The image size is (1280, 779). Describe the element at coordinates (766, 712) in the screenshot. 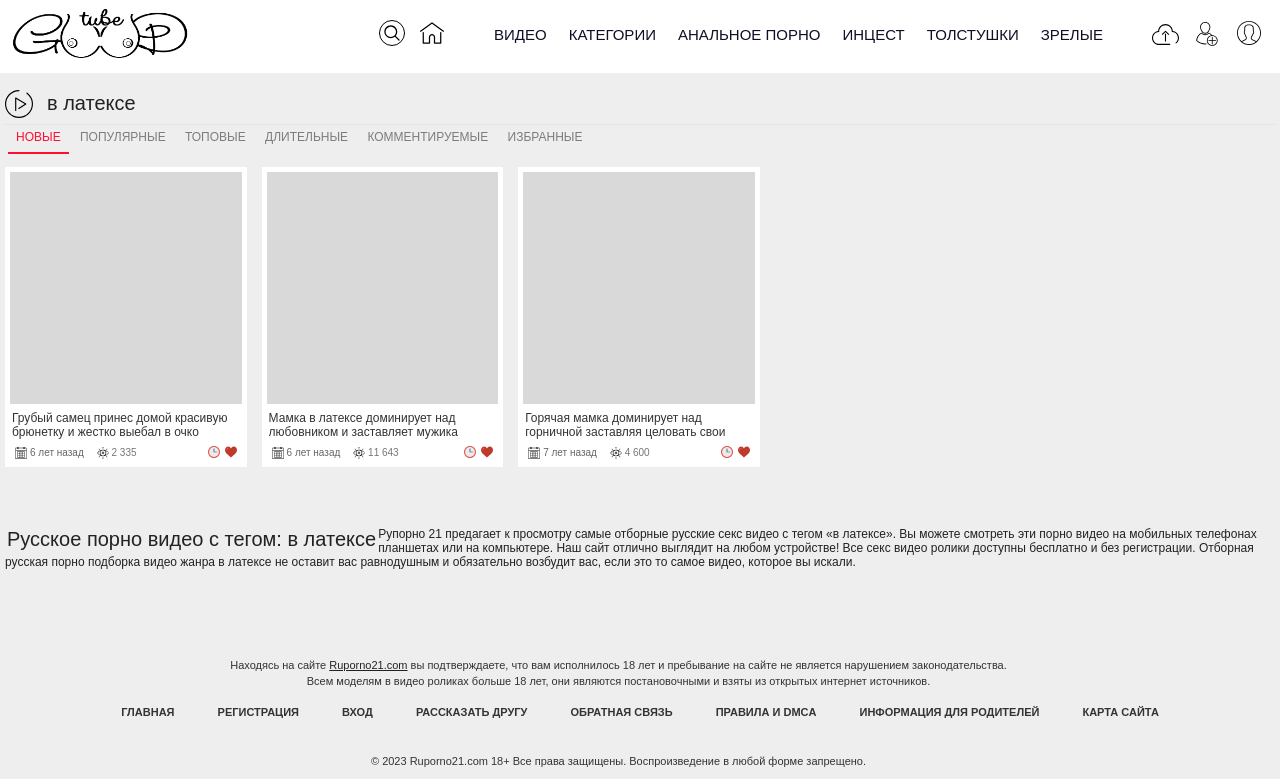

I see `Правила и DMCA` at that location.